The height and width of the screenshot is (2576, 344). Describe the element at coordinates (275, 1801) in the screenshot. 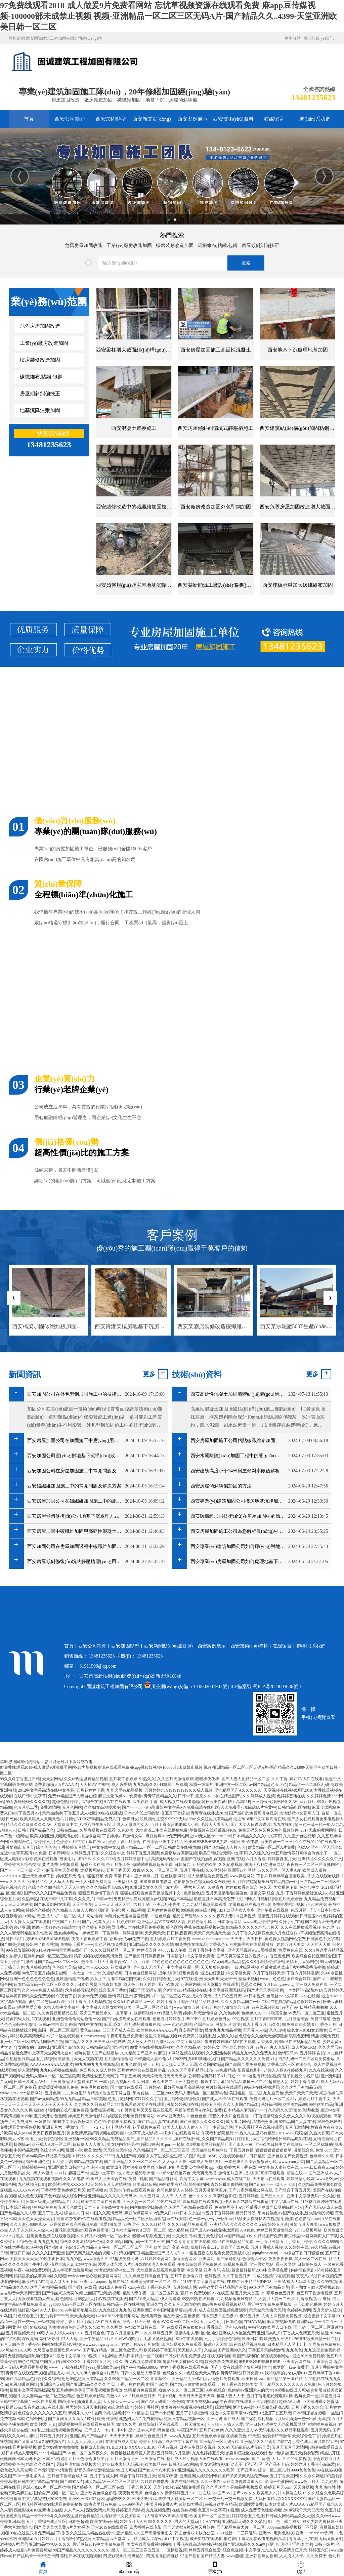

I see `日日躁夜夜躁狠狠久久AV` at that location.